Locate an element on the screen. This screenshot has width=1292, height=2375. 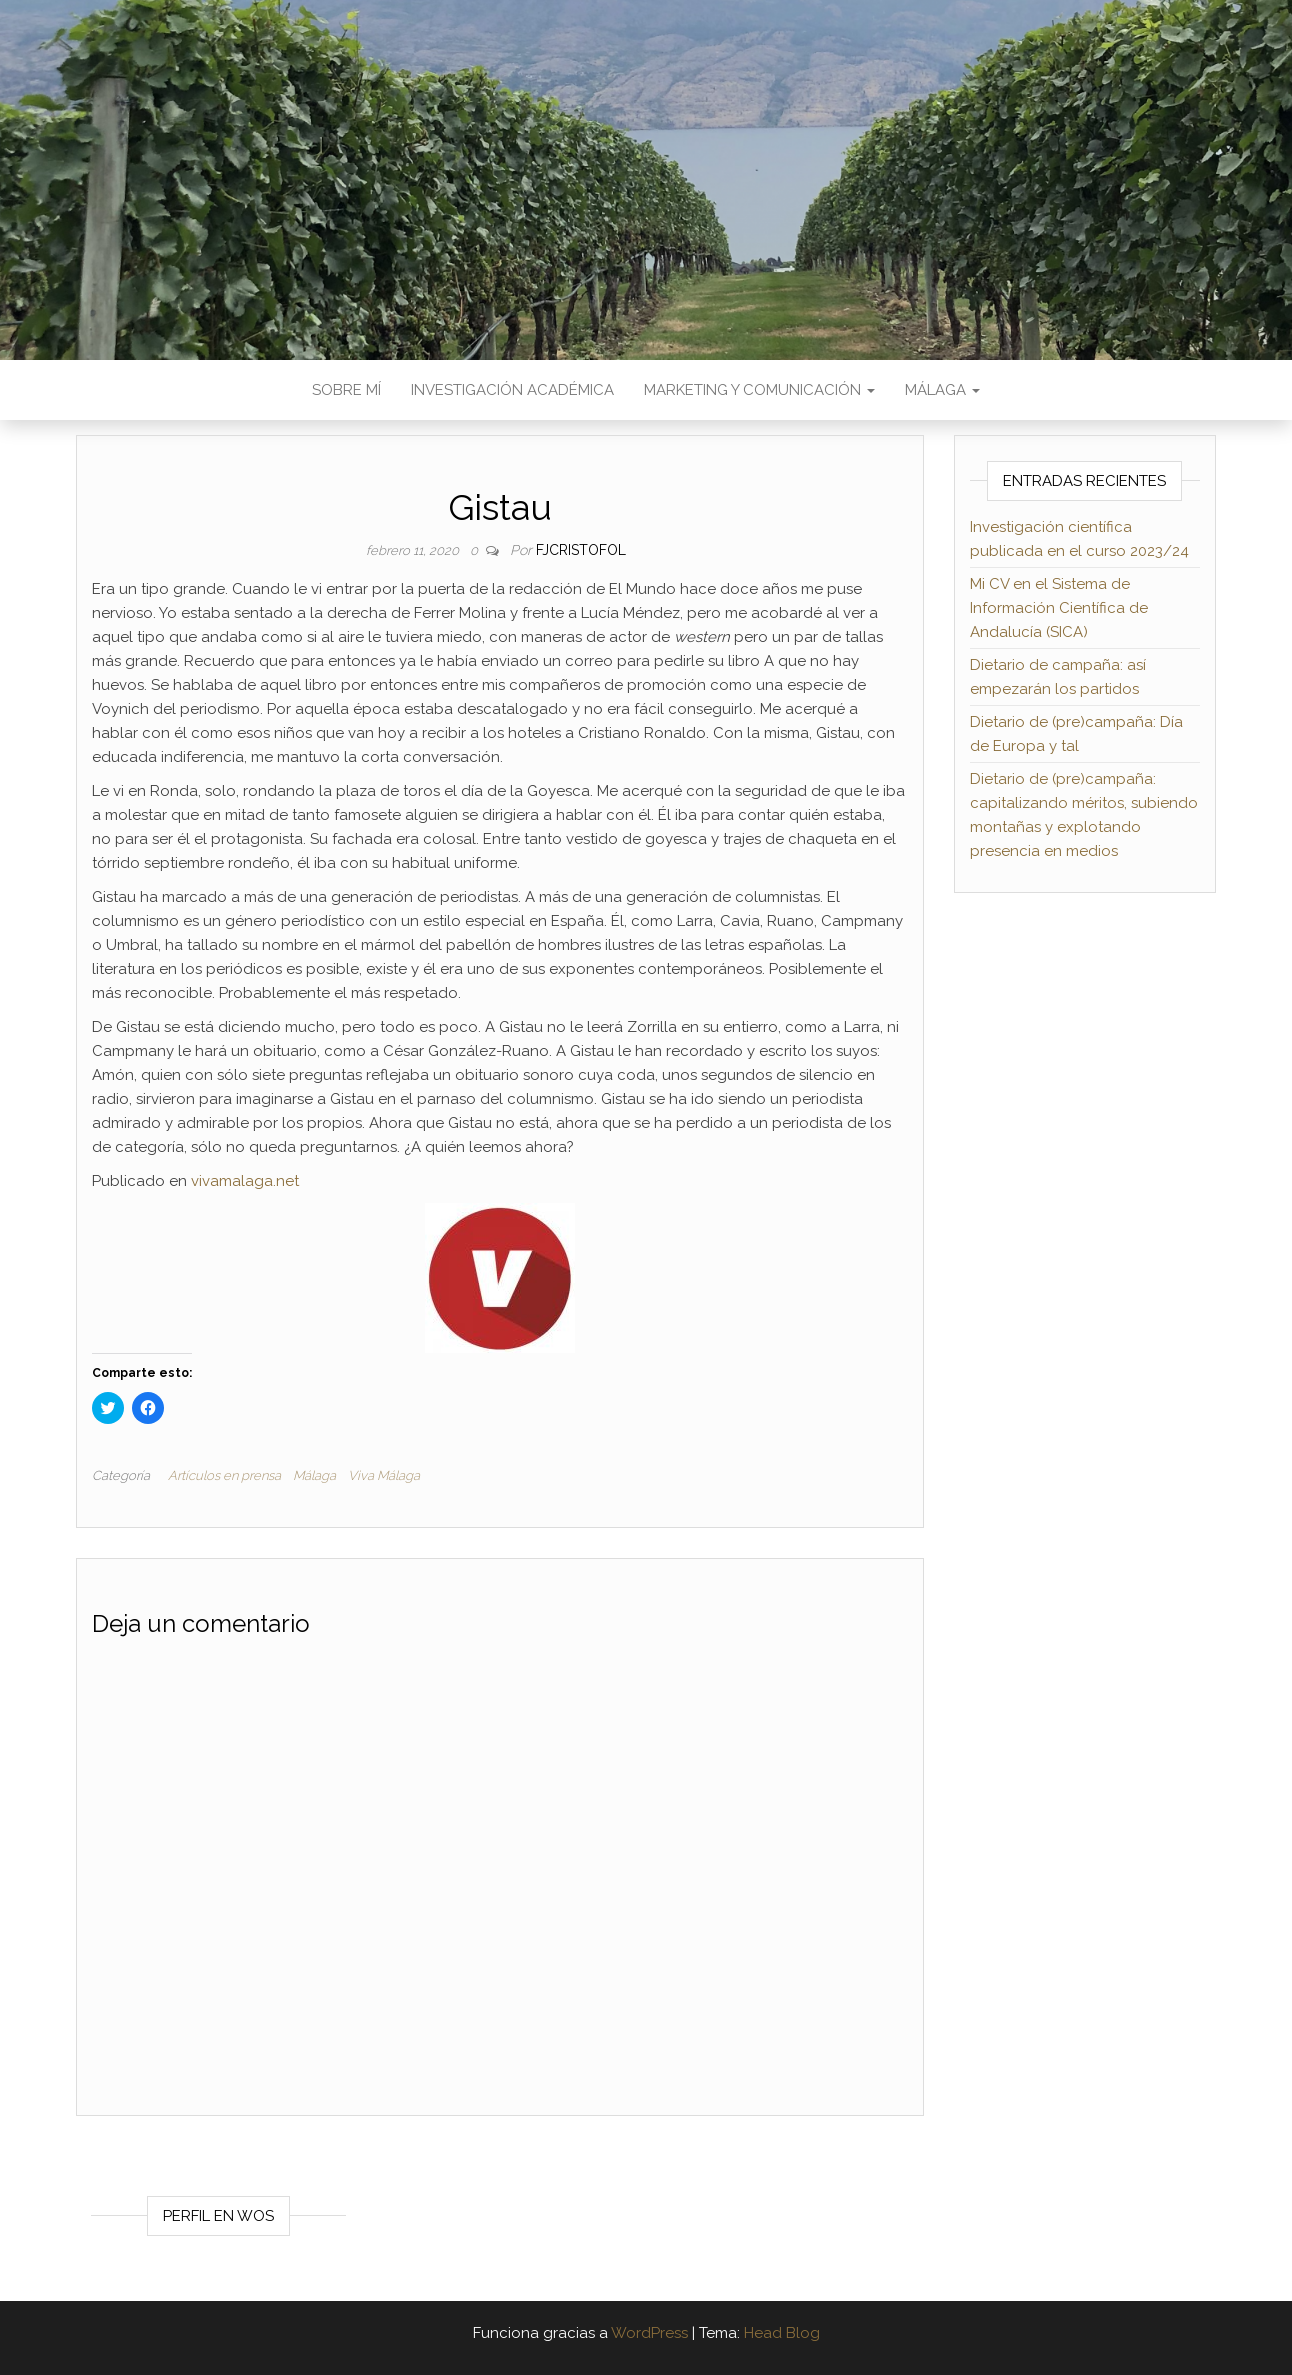
Sobre mí is located at coordinates (346, 390).